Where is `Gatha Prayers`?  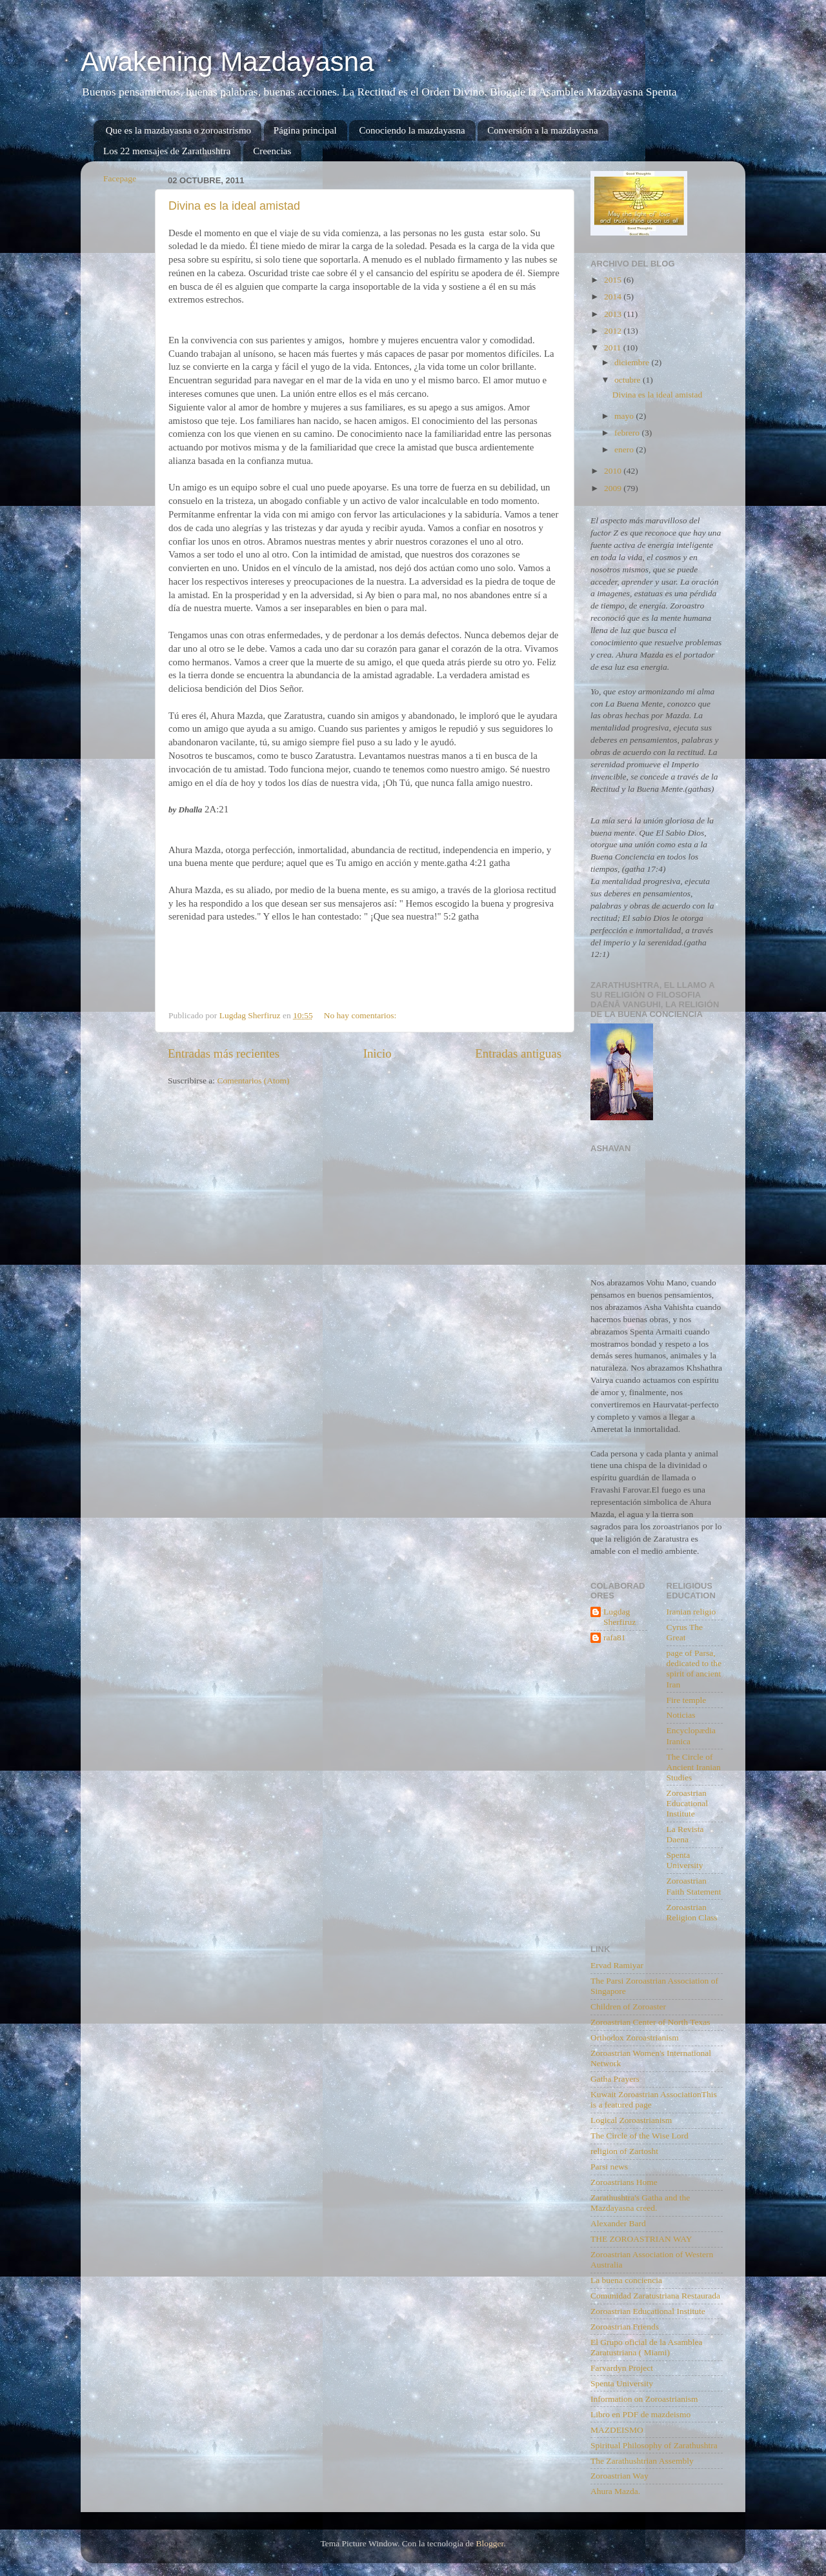
Gatha Prayers is located at coordinates (615, 2079).